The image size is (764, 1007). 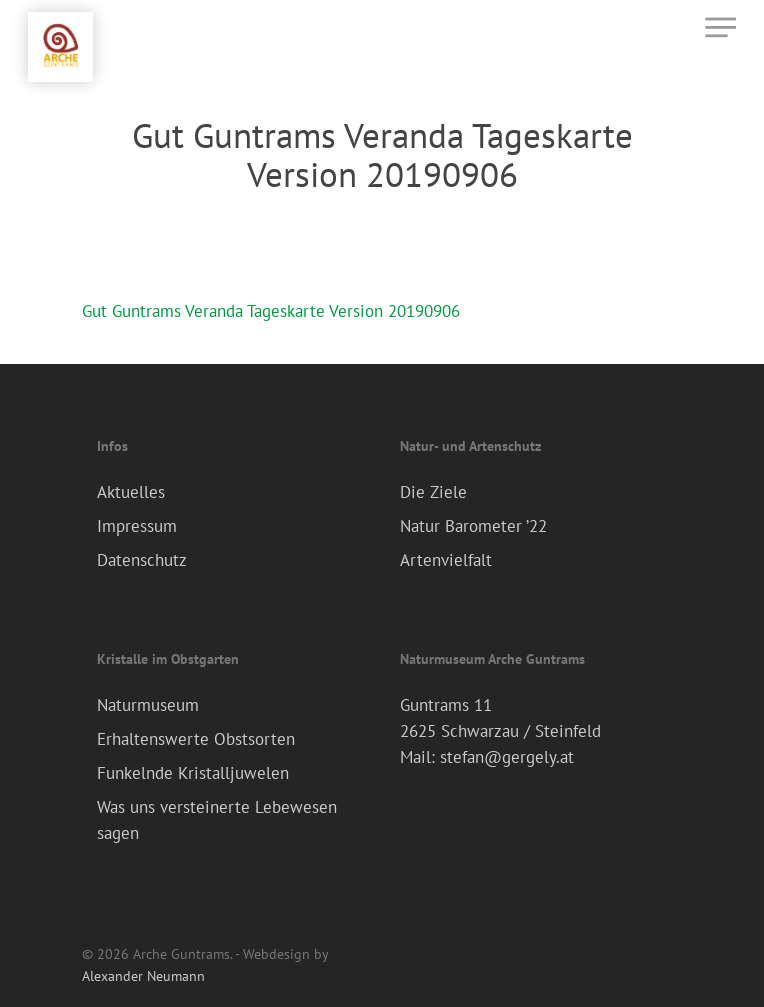 What do you see at coordinates (193, 773) in the screenshot?
I see `Funkelnde Kristalljuwelen` at bounding box center [193, 773].